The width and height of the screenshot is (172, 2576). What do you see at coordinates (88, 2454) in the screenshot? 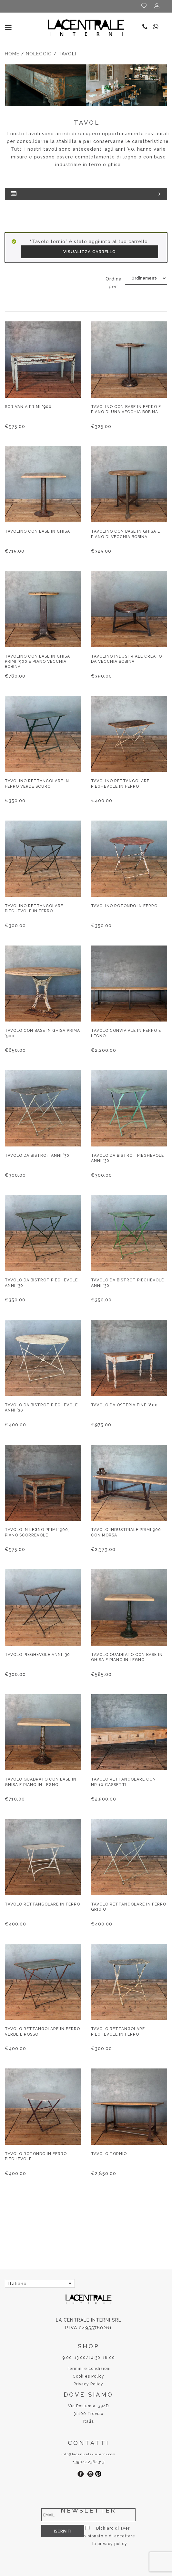
I see `info@lacentrale-interni.com` at bounding box center [88, 2454].